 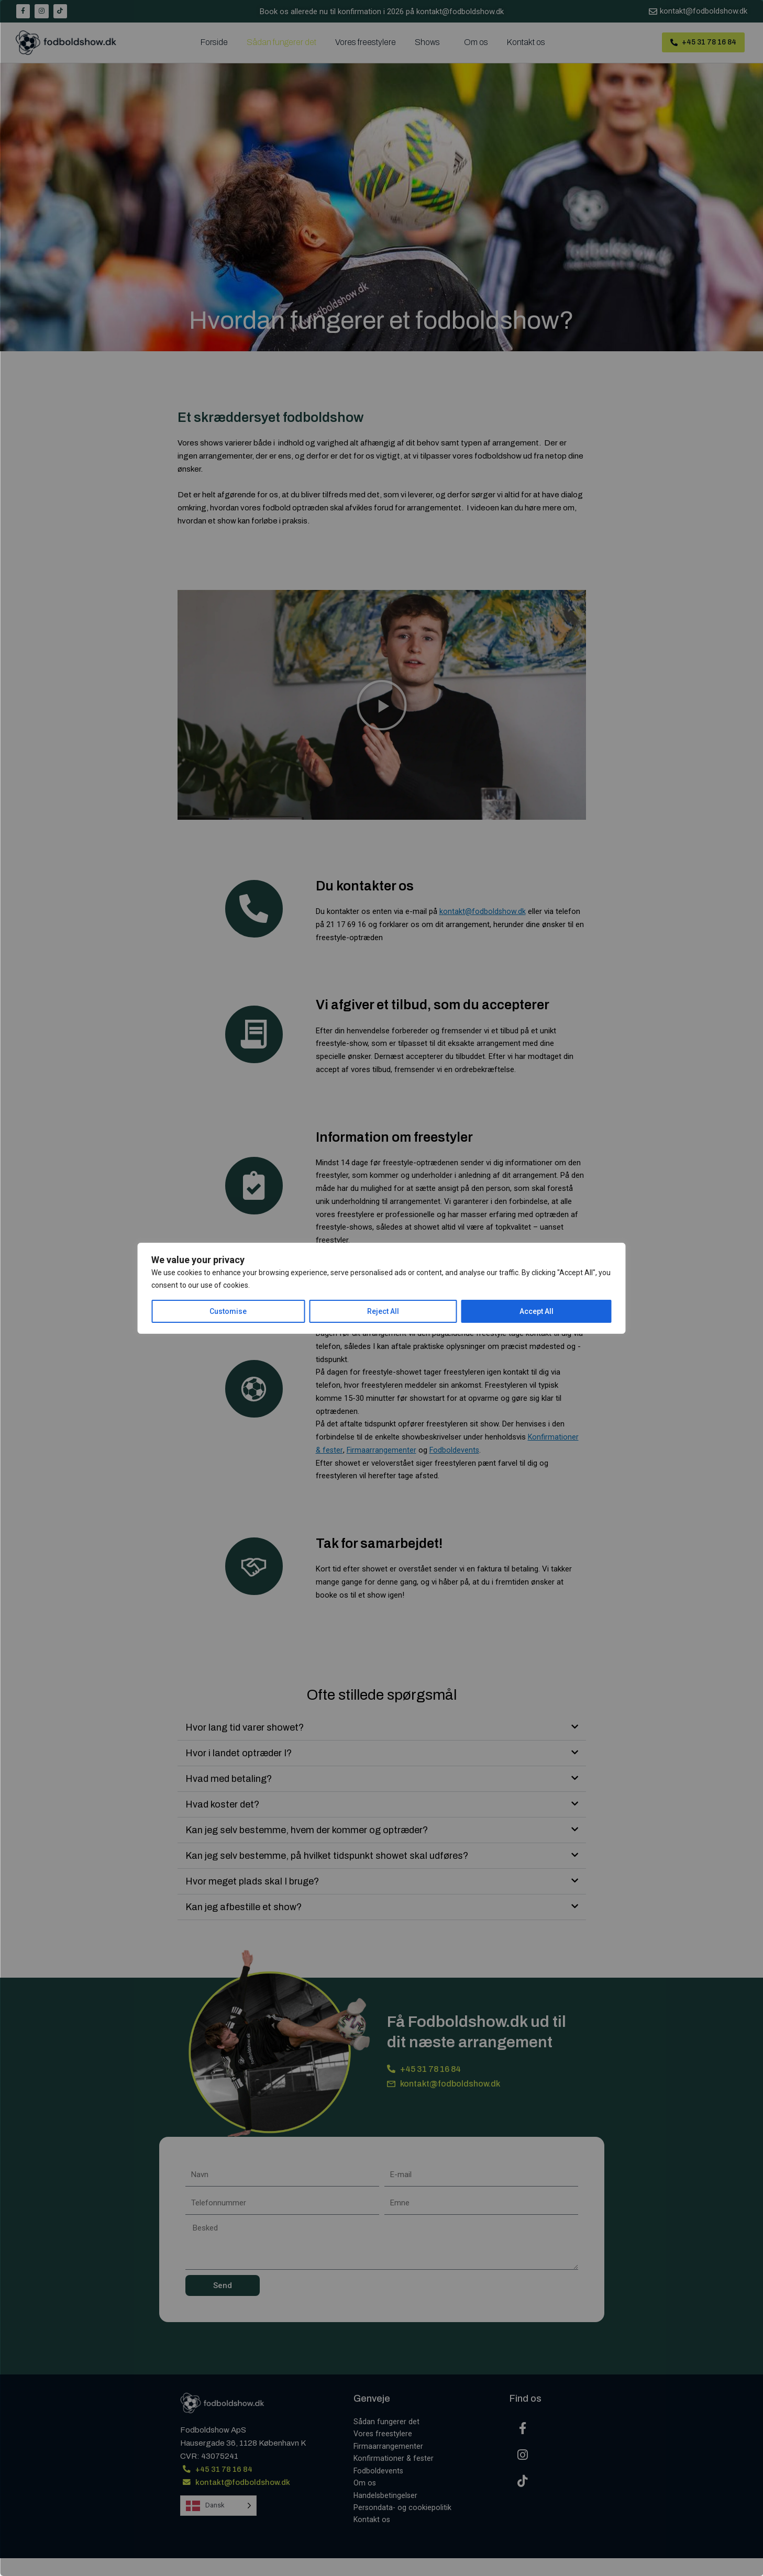 What do you see at coordinates (381, 1288) in the screenshot?
I see `[region]` at bounding box center [381, 1288].